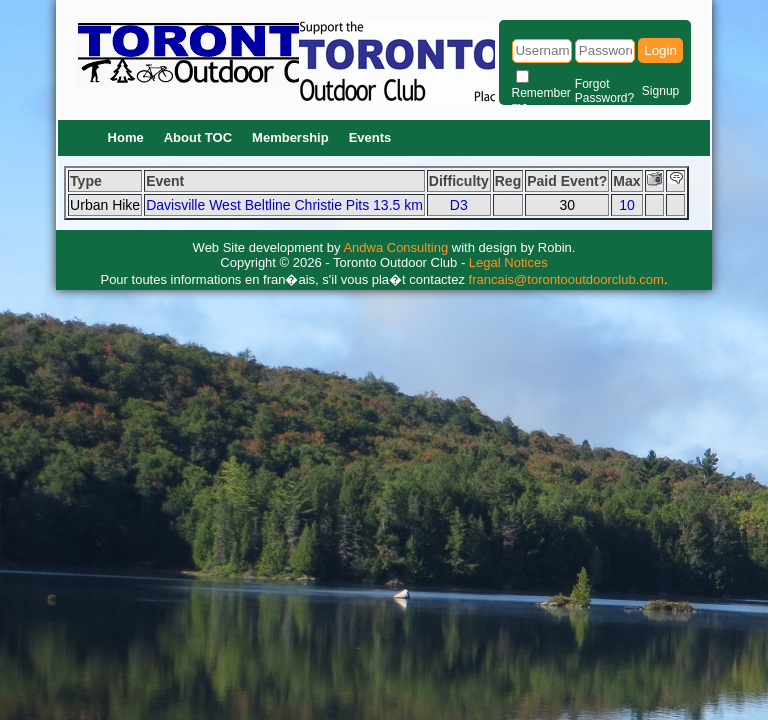 This screenshot has height=720, width=768. I want to click on Legal Notices, so click(508, 262).